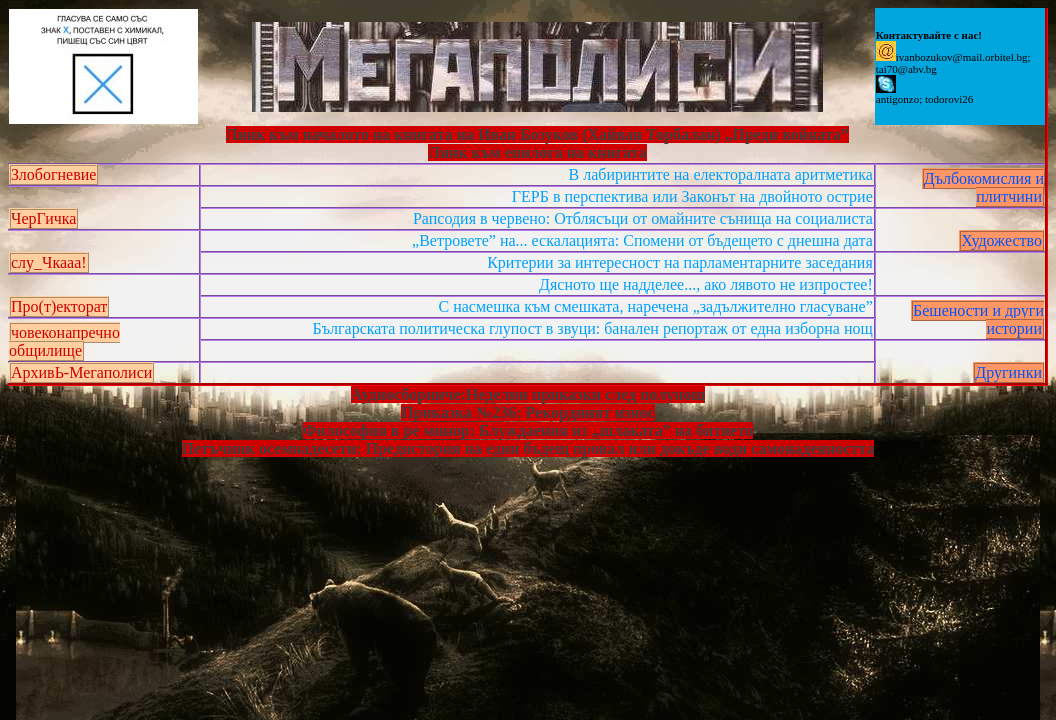 The image size is (1056, 720). Describe the element at coordinates (642, 240) in the screenshot. I see `„Ветровете” на... ескалацията: Спомени от бъдещето с днешна дата` at that location.